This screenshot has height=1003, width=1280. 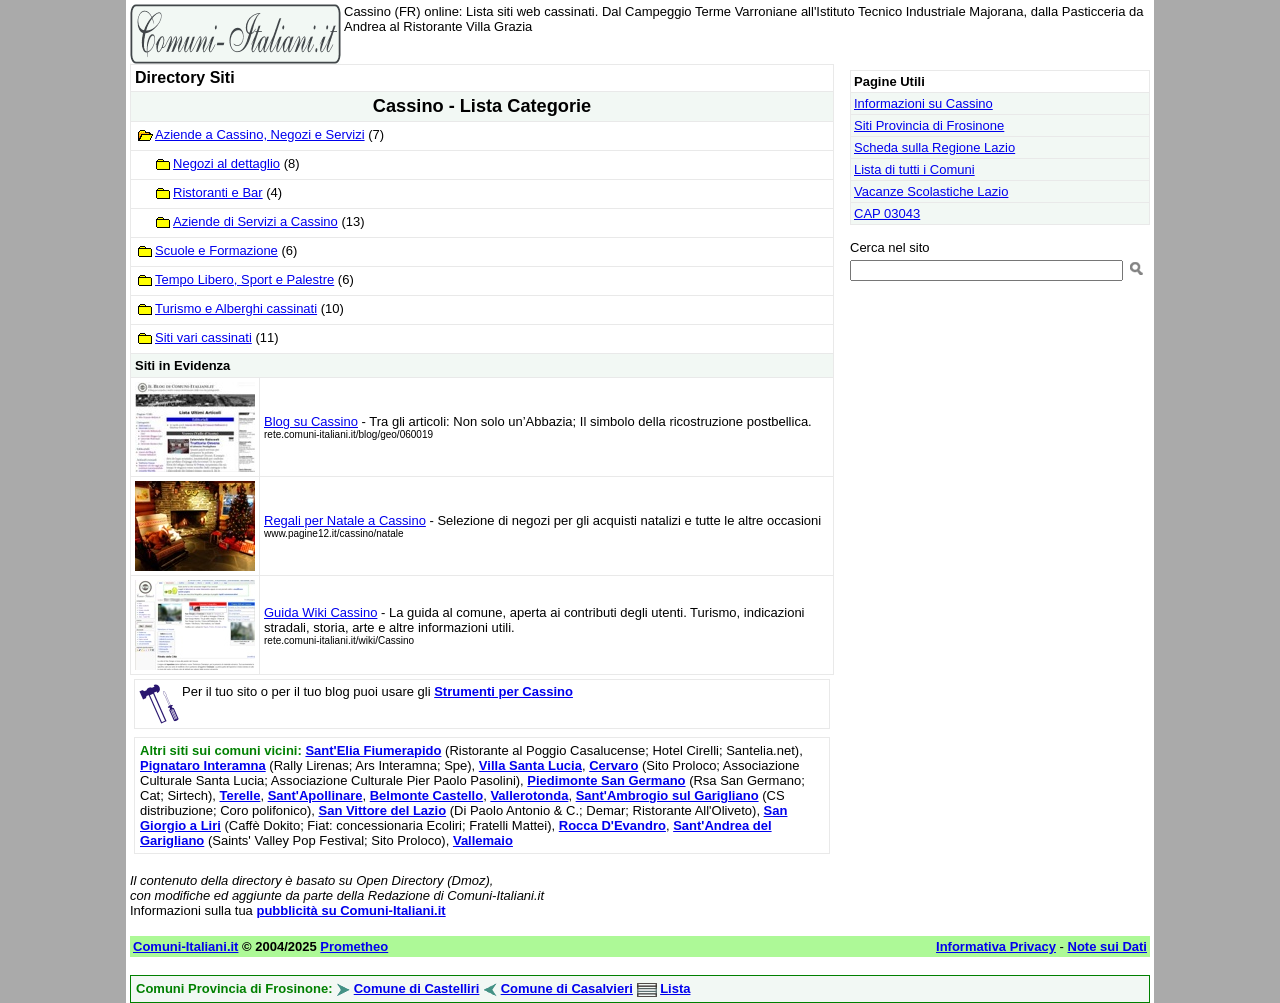 I want to click on Comuni-Italiani.it, so click(x=185, y=946).